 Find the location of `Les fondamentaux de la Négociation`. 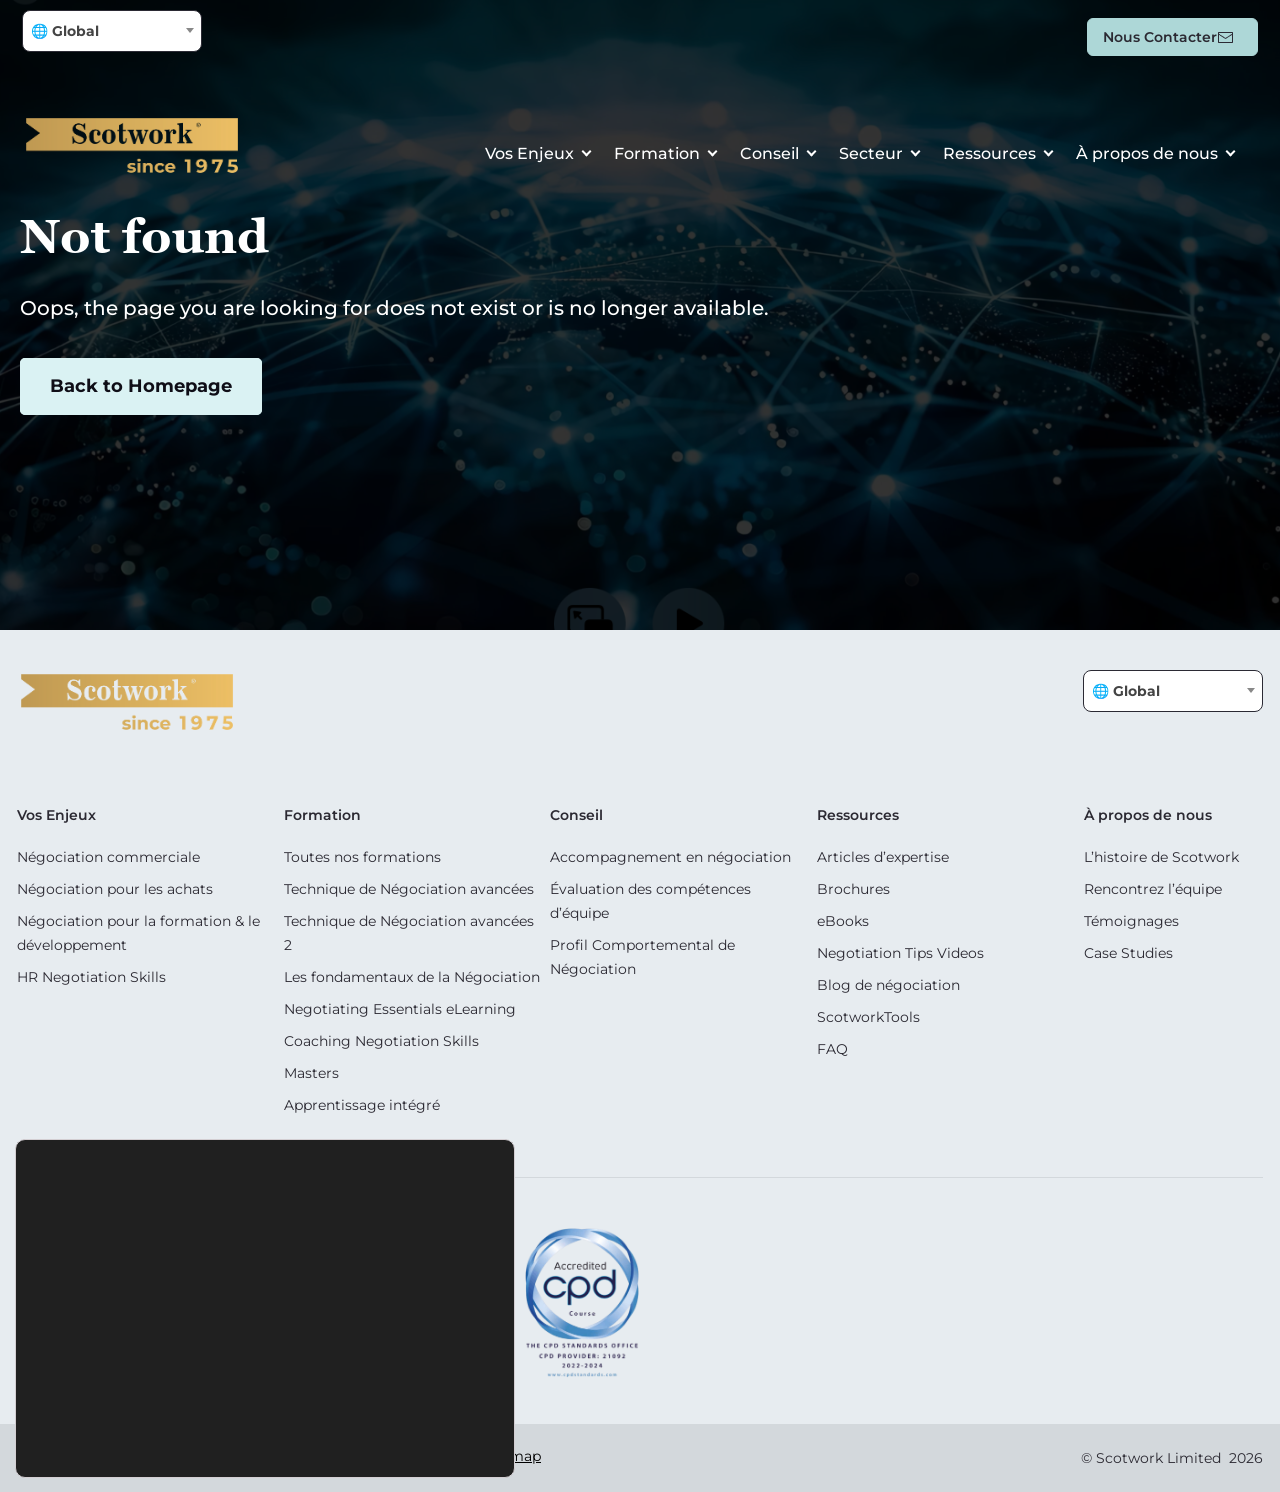

Les fondamentaux de la Négociation is located at coordinates (412, 977).